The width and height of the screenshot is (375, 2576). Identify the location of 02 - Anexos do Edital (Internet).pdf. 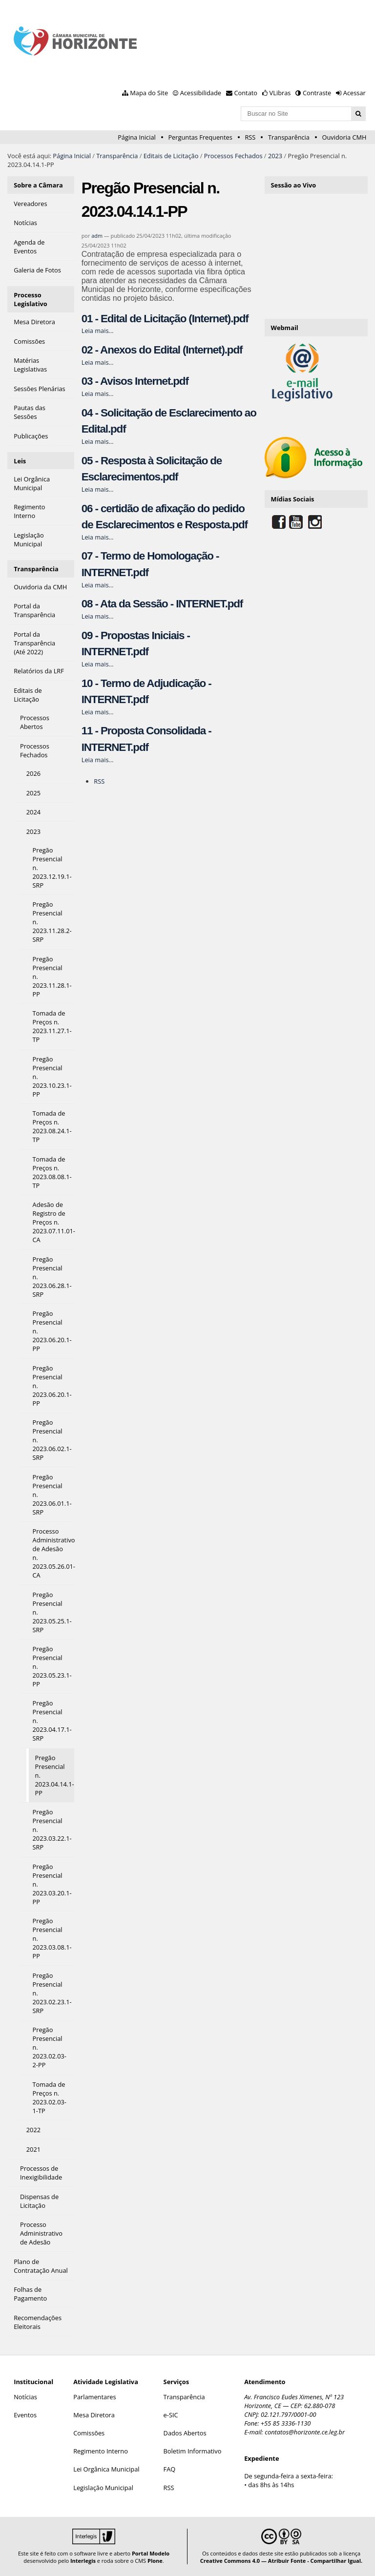
(162, 350).